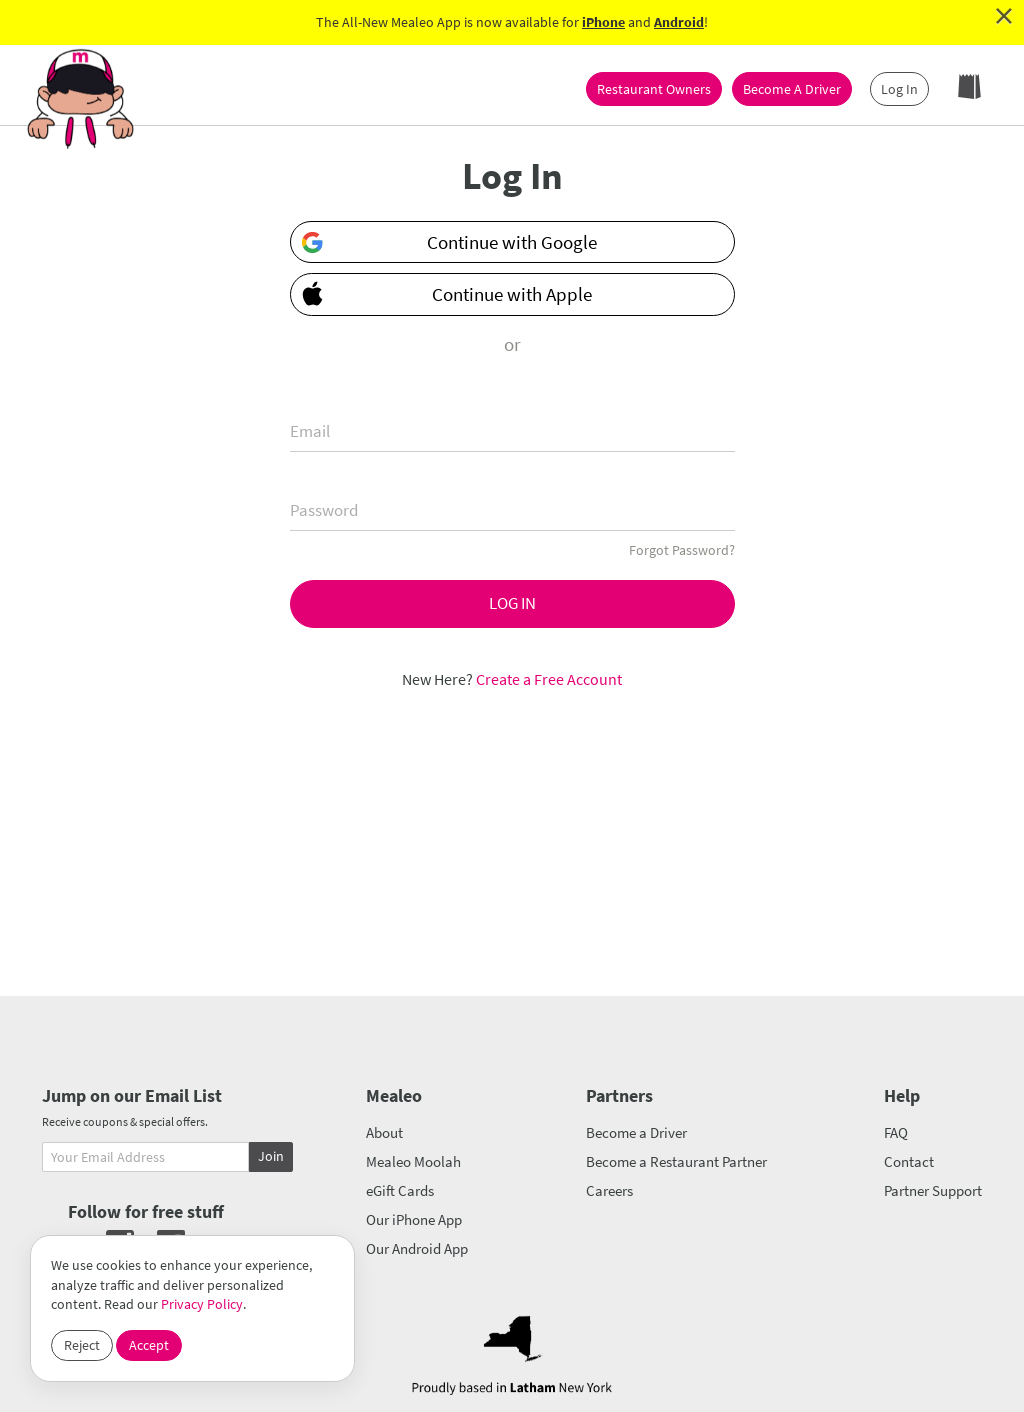 Image resolution: width=1024 pixels, height=1412 pixels. Describe the element at coordinates (682, 550) in the screenshot. I see `Forgot Password?` at that location.